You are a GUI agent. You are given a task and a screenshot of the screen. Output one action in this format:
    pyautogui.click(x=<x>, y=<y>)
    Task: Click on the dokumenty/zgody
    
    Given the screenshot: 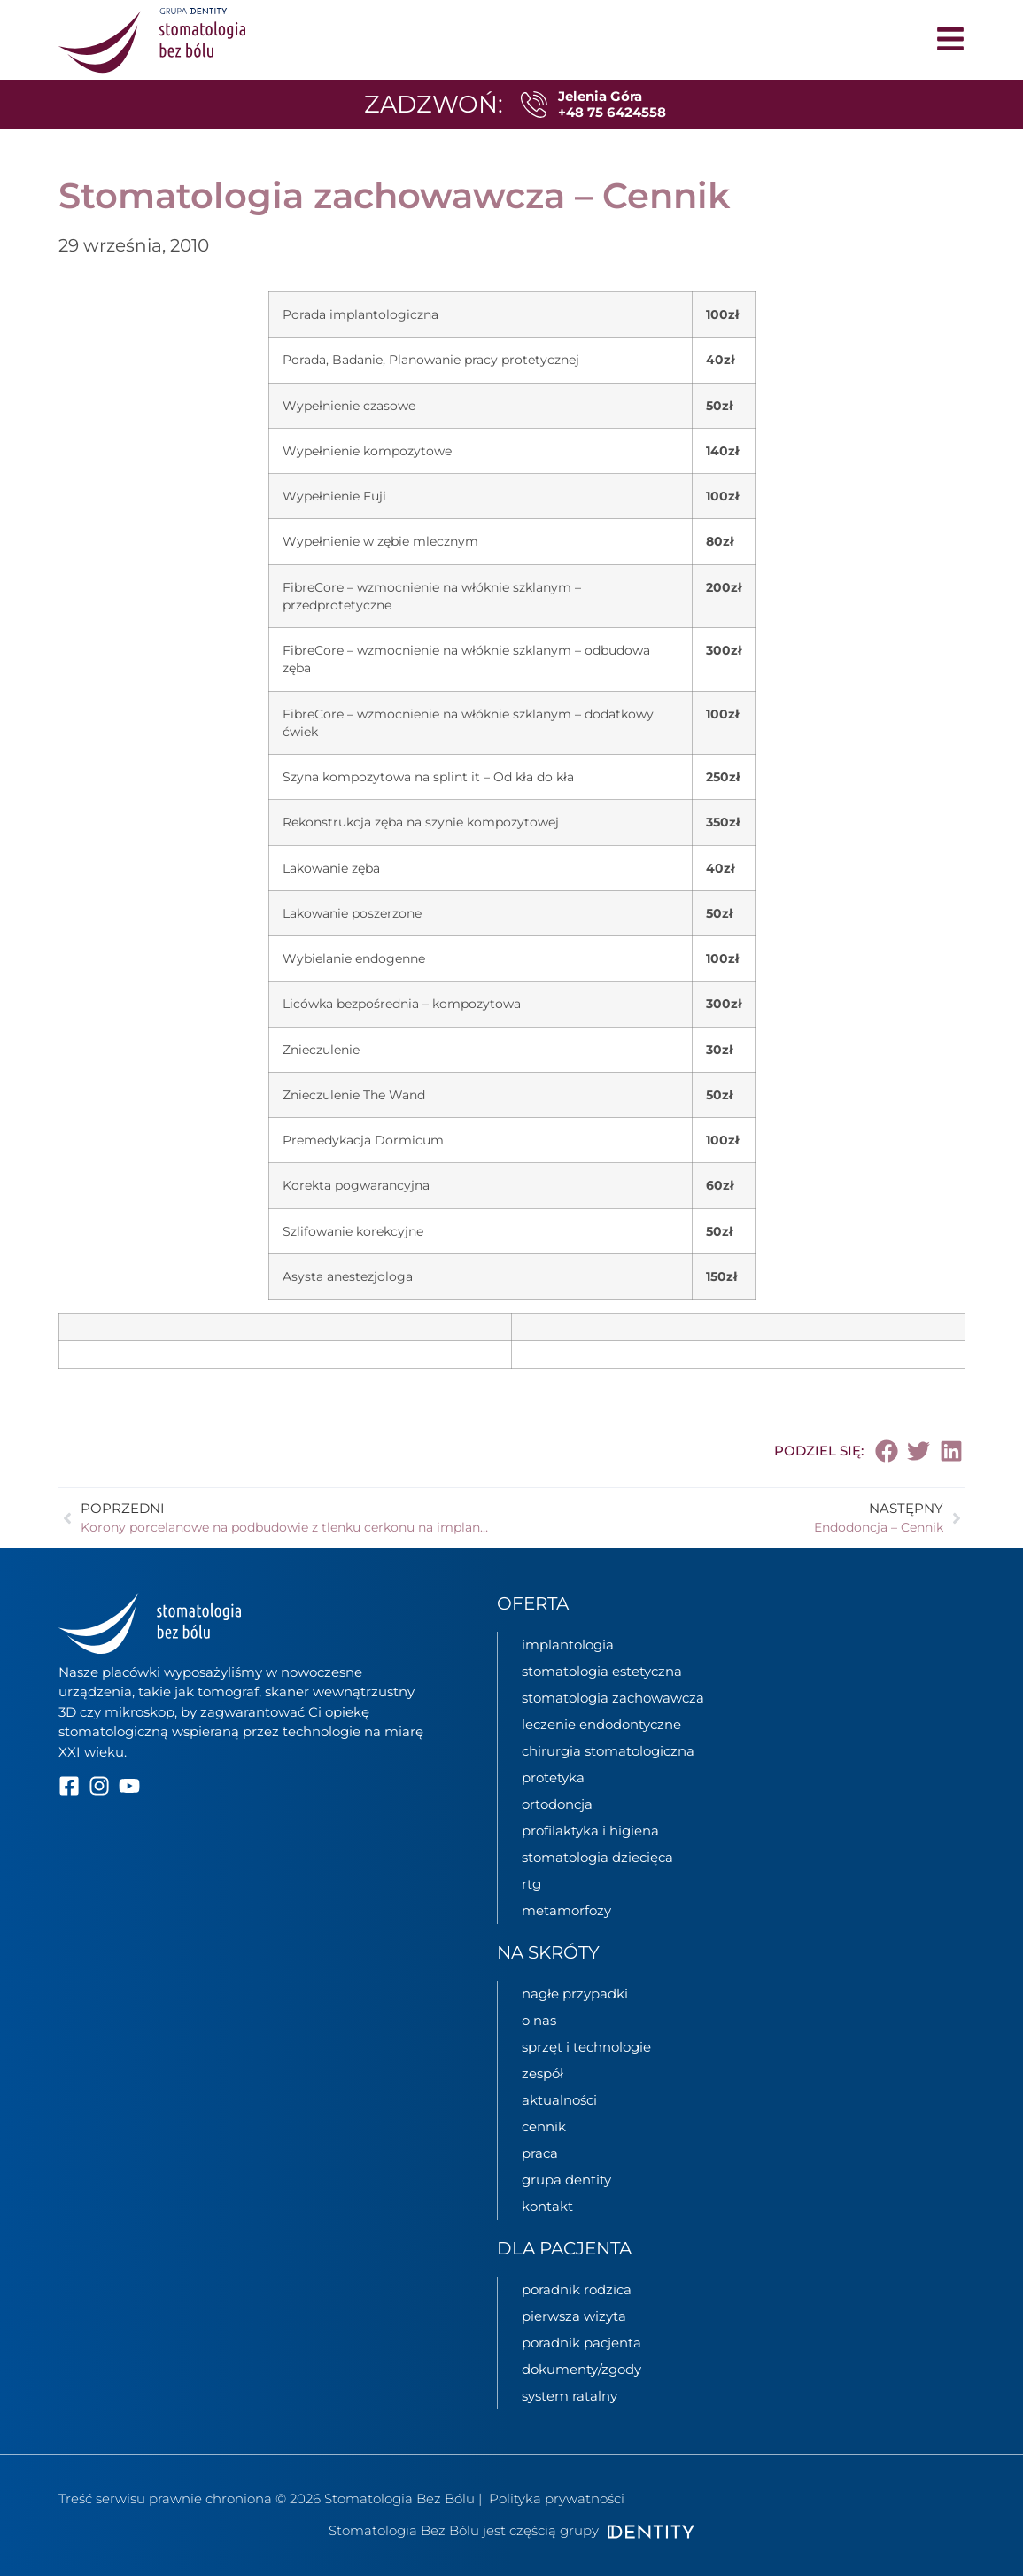 What is the action you would take?
    pyautogui.click(x=581, y=2369)
    